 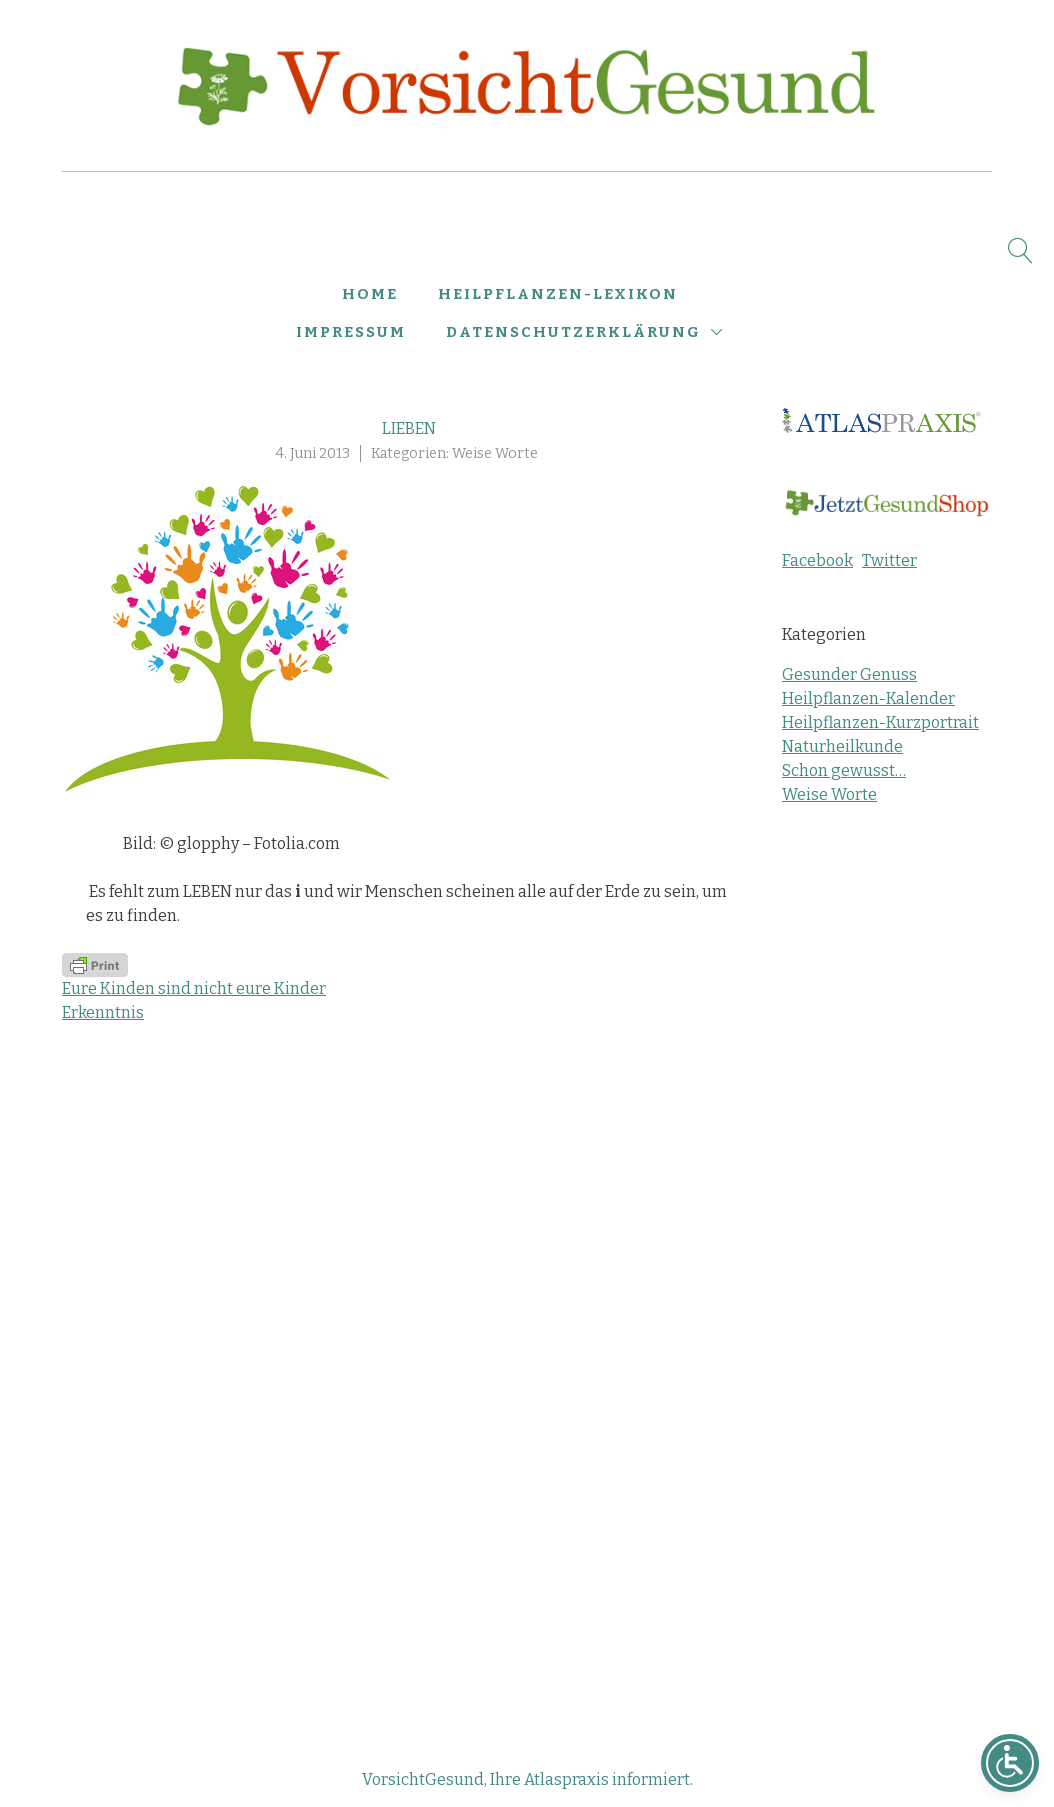 What do you see at coordinates (849, 674) in the screenshot?
I see `Gesunder Genuss` at bounding box center [849, 674].